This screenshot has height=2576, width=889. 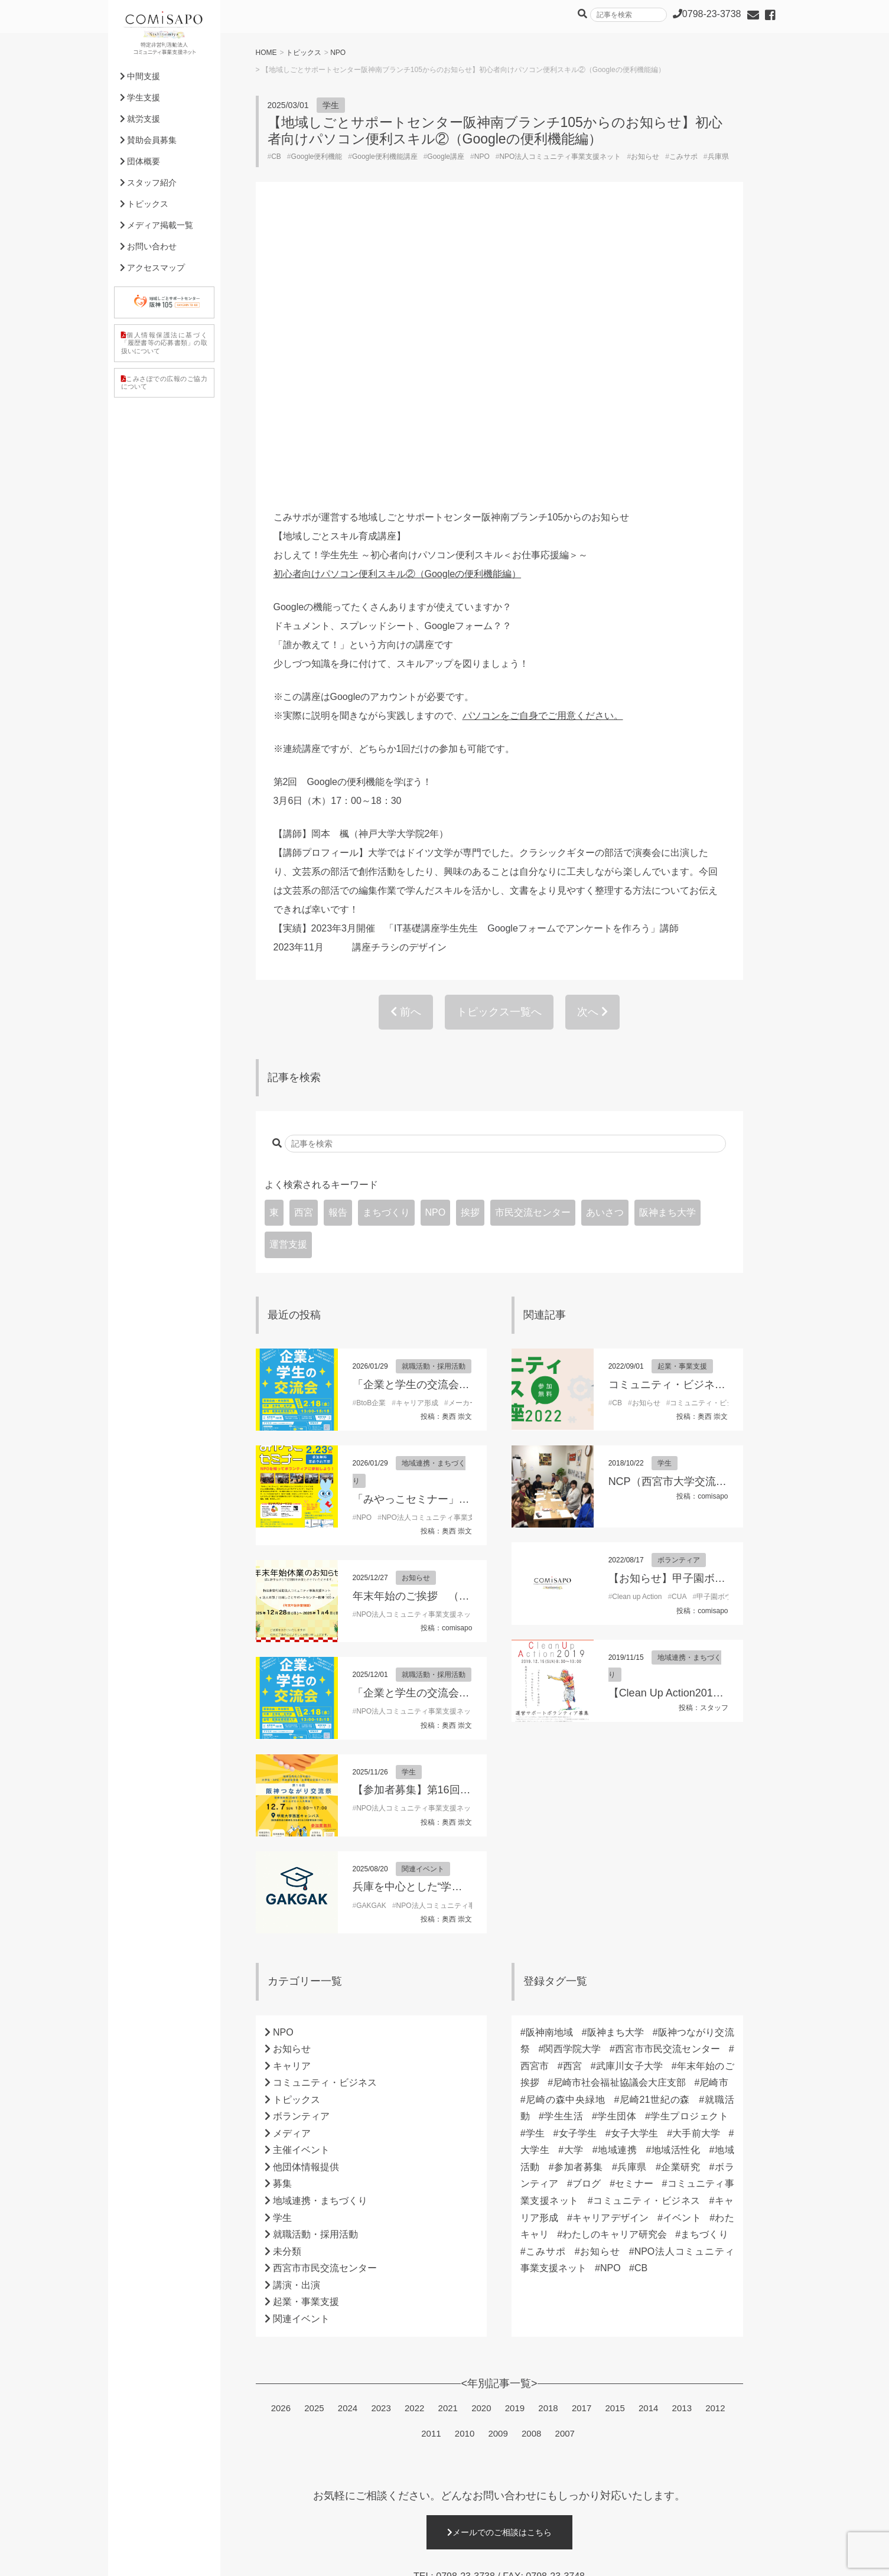 What do you see at coordinates (515, 2124) in the screenshot?
I see `2019` at bounding box center [515, 2124].